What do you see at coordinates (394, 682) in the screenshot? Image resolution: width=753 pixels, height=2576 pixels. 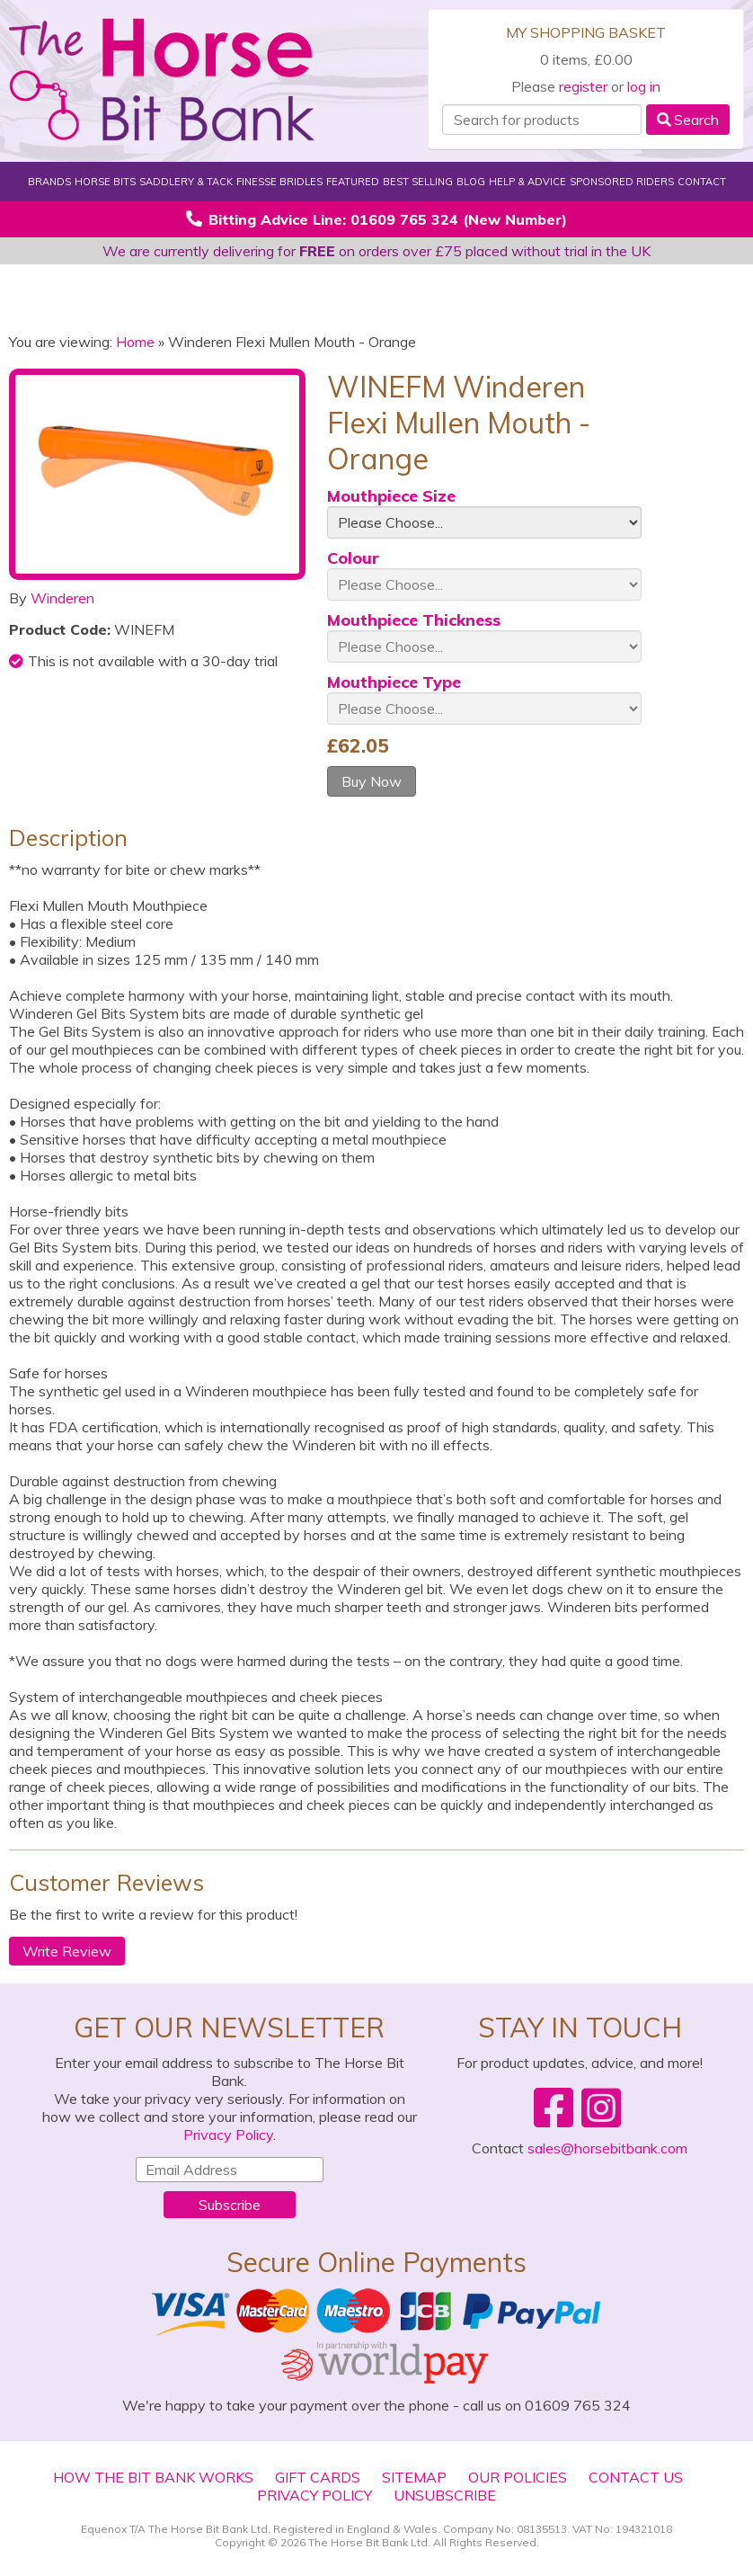 I see `Mouthpiece Type` at bounding box center [394, 682].